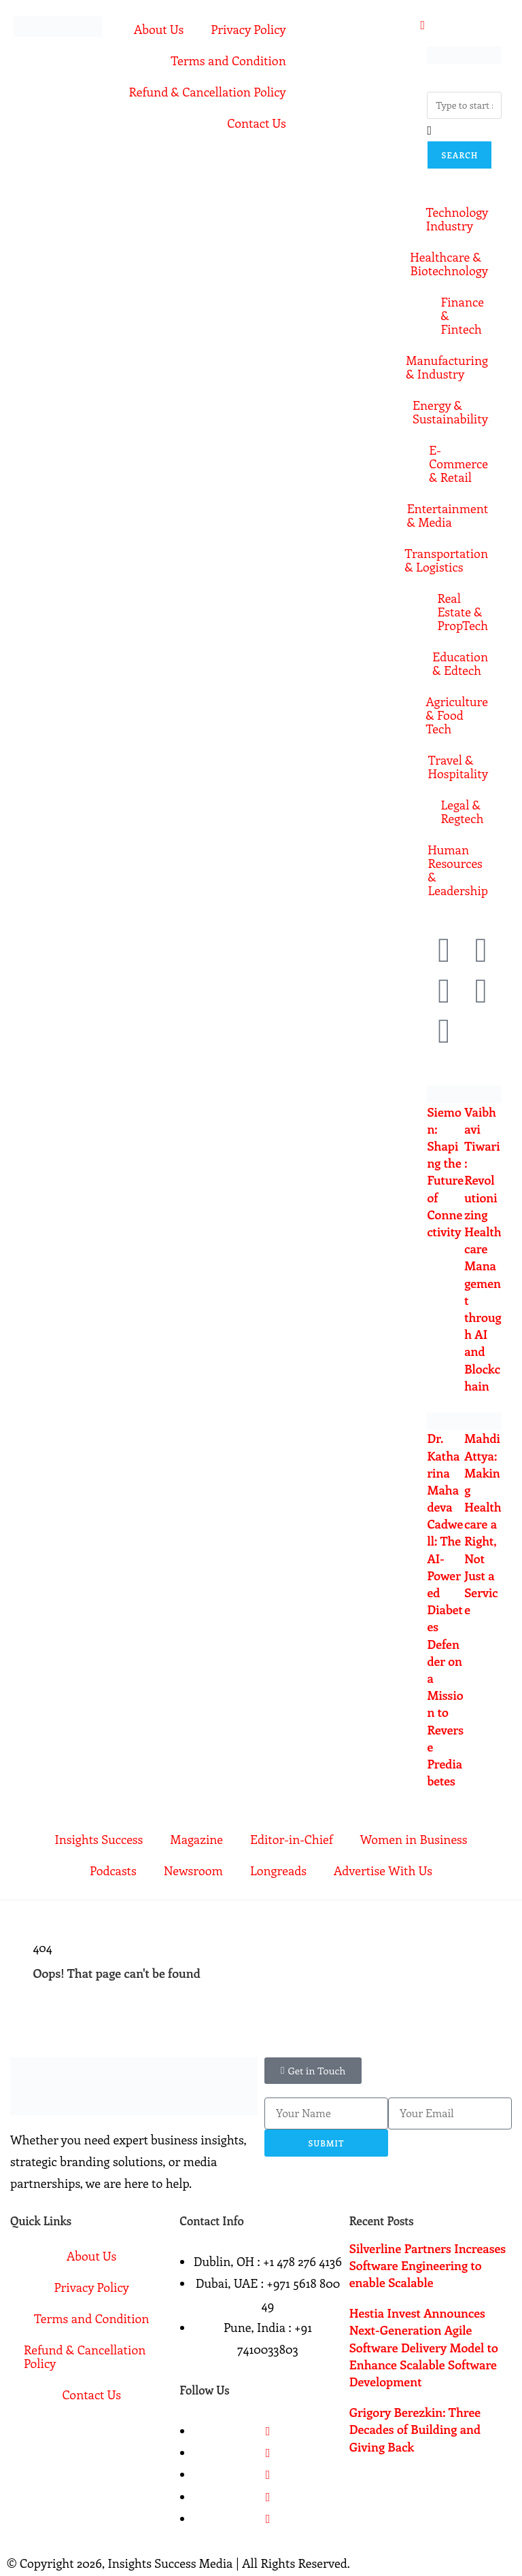 This screenshot has height=2576, width=522. Describe the element at coordinates (228, 60) in the screenshot. I see `Terms and Condition` at that location.